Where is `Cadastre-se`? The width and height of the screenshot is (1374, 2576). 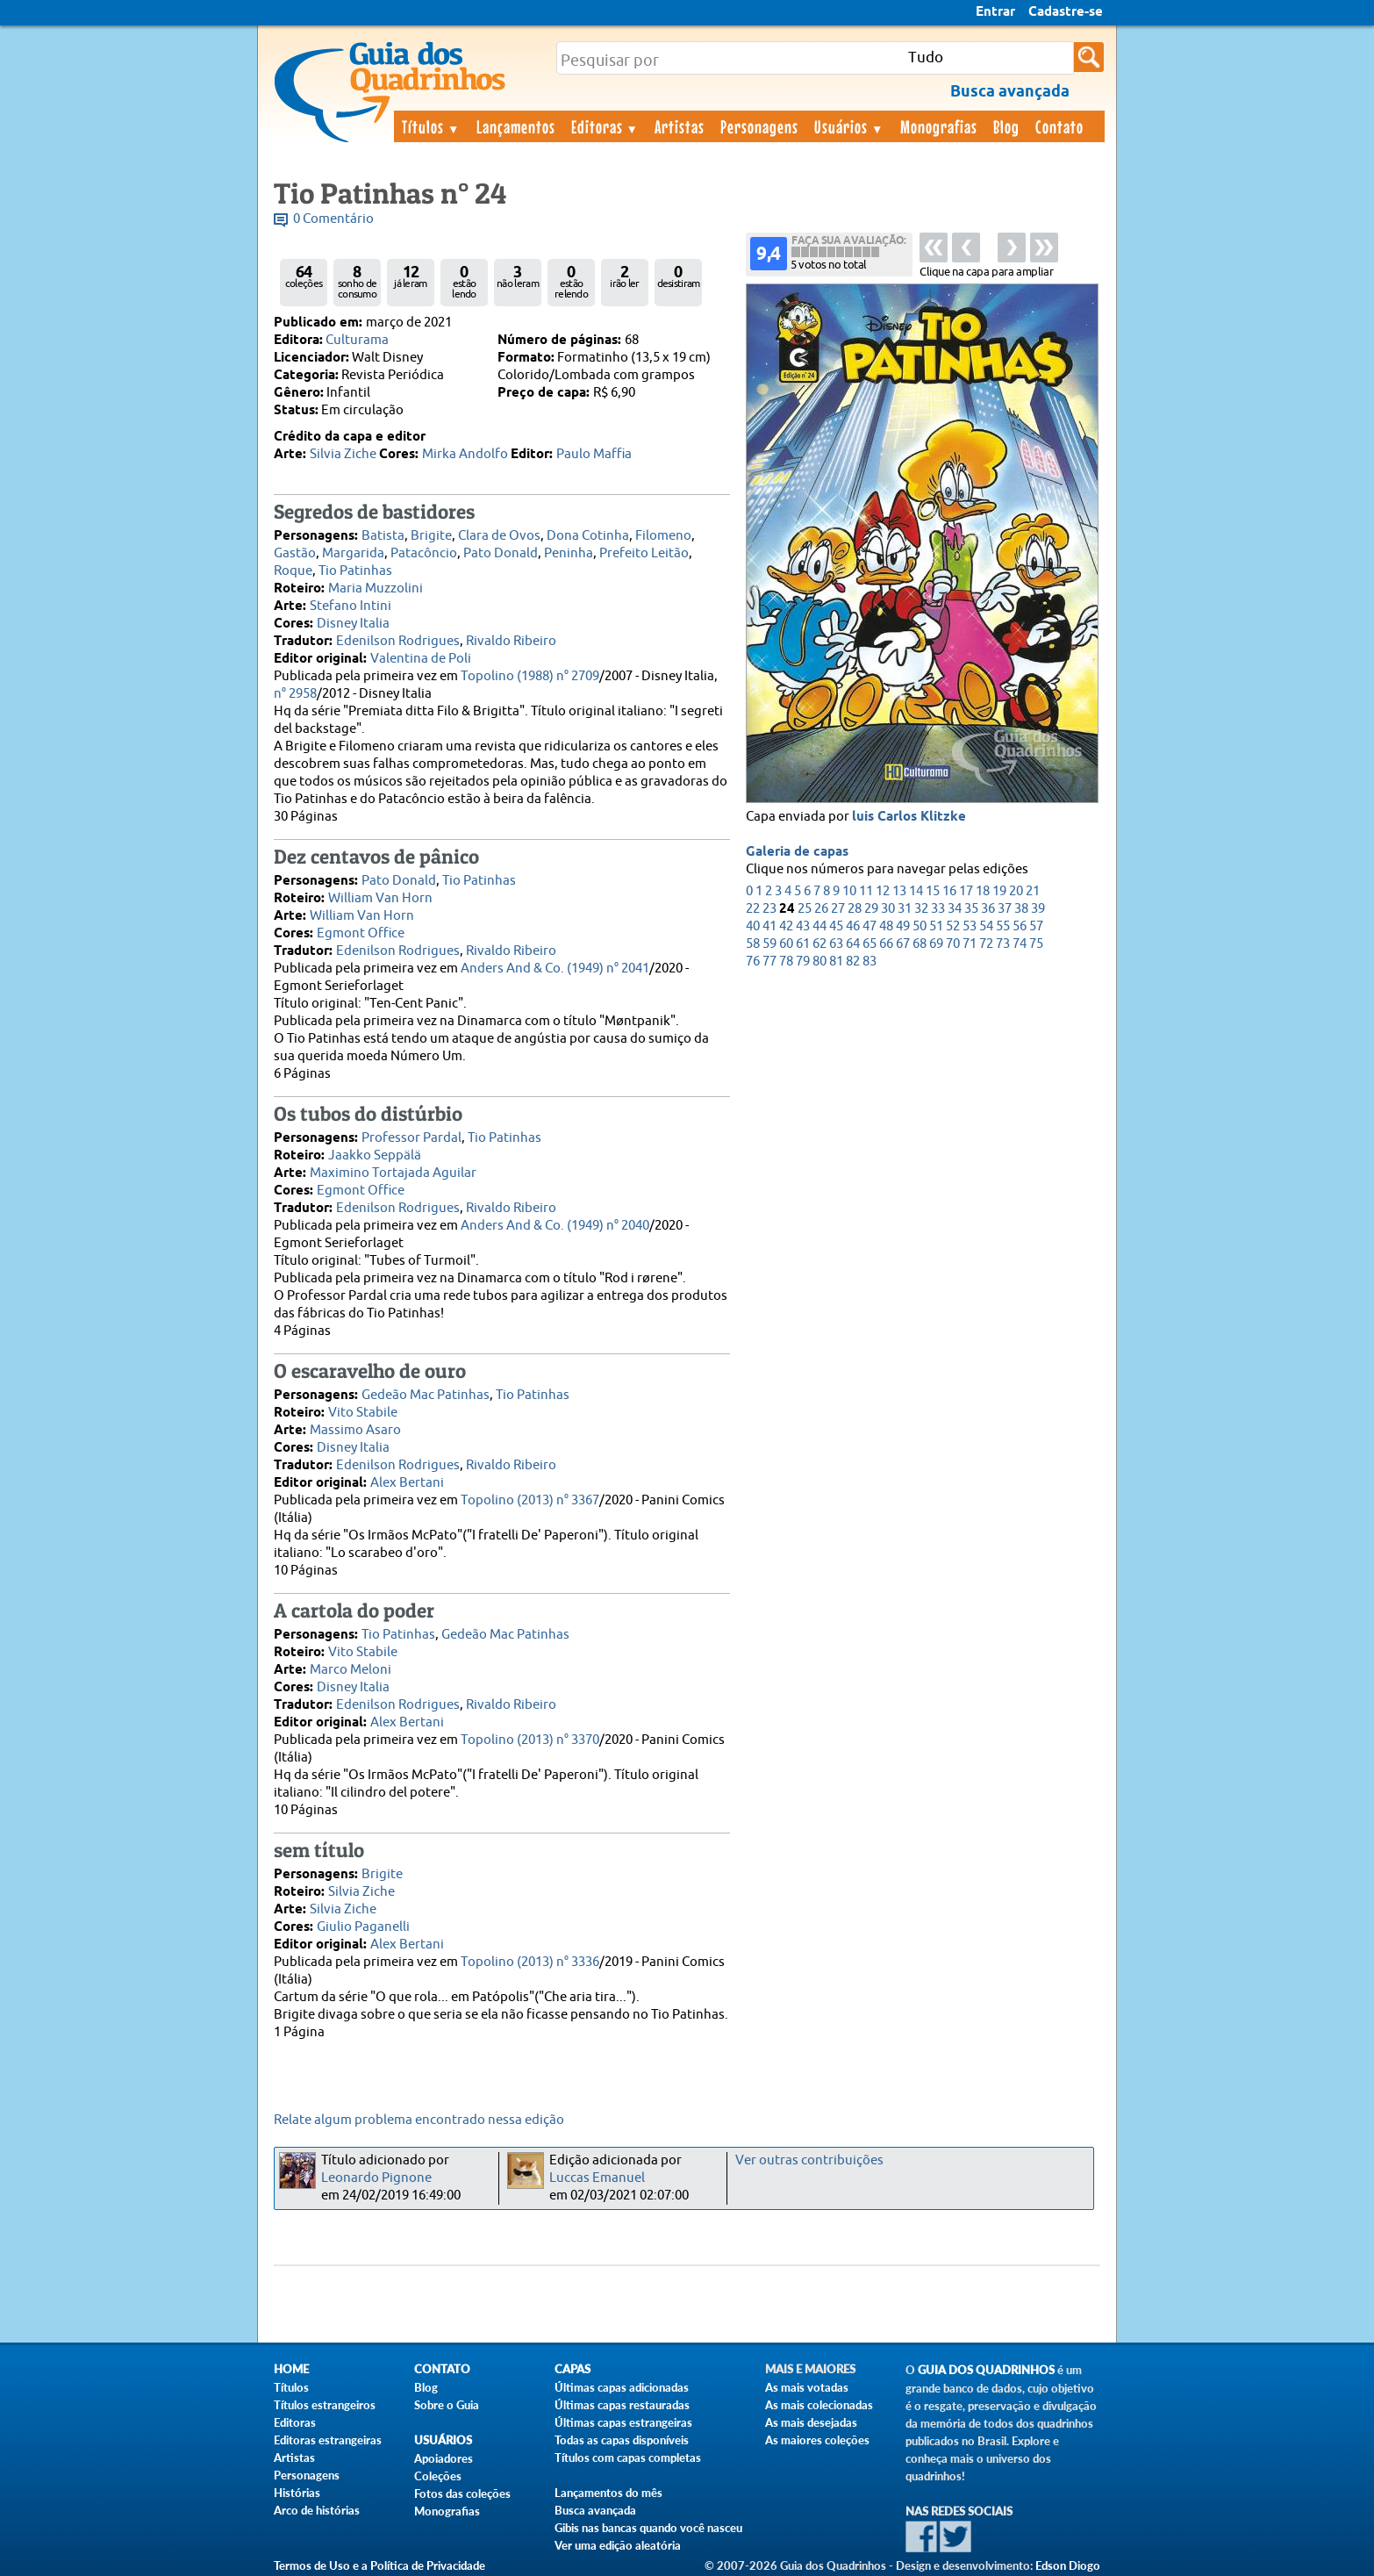
Cadastre-se is located at coordinates (1065, 12).